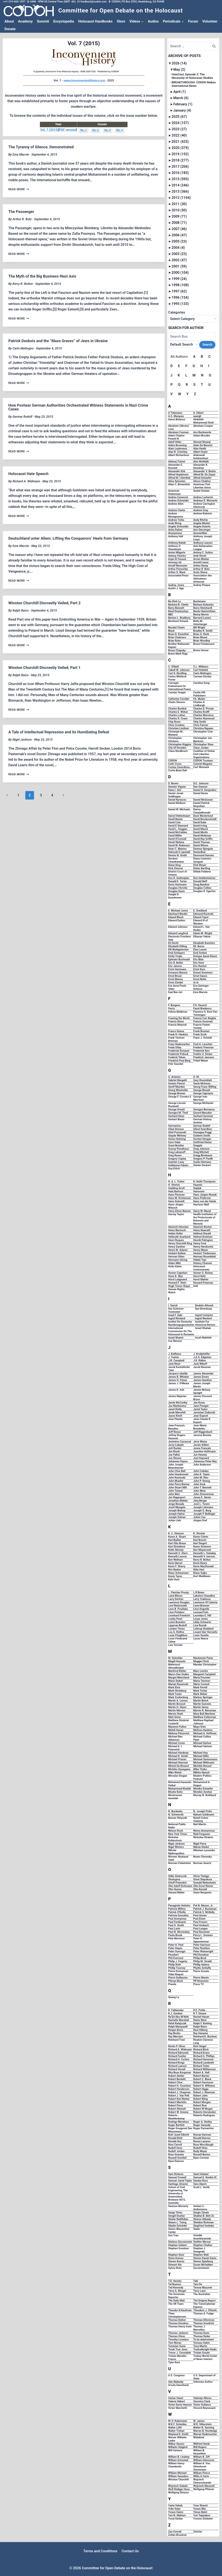 This screenshot has height=2576, width=222. What do you see at coordinates (176, 1743) in the screenshot?
I see `Michael Coren` at bounding box center [176, 1743].